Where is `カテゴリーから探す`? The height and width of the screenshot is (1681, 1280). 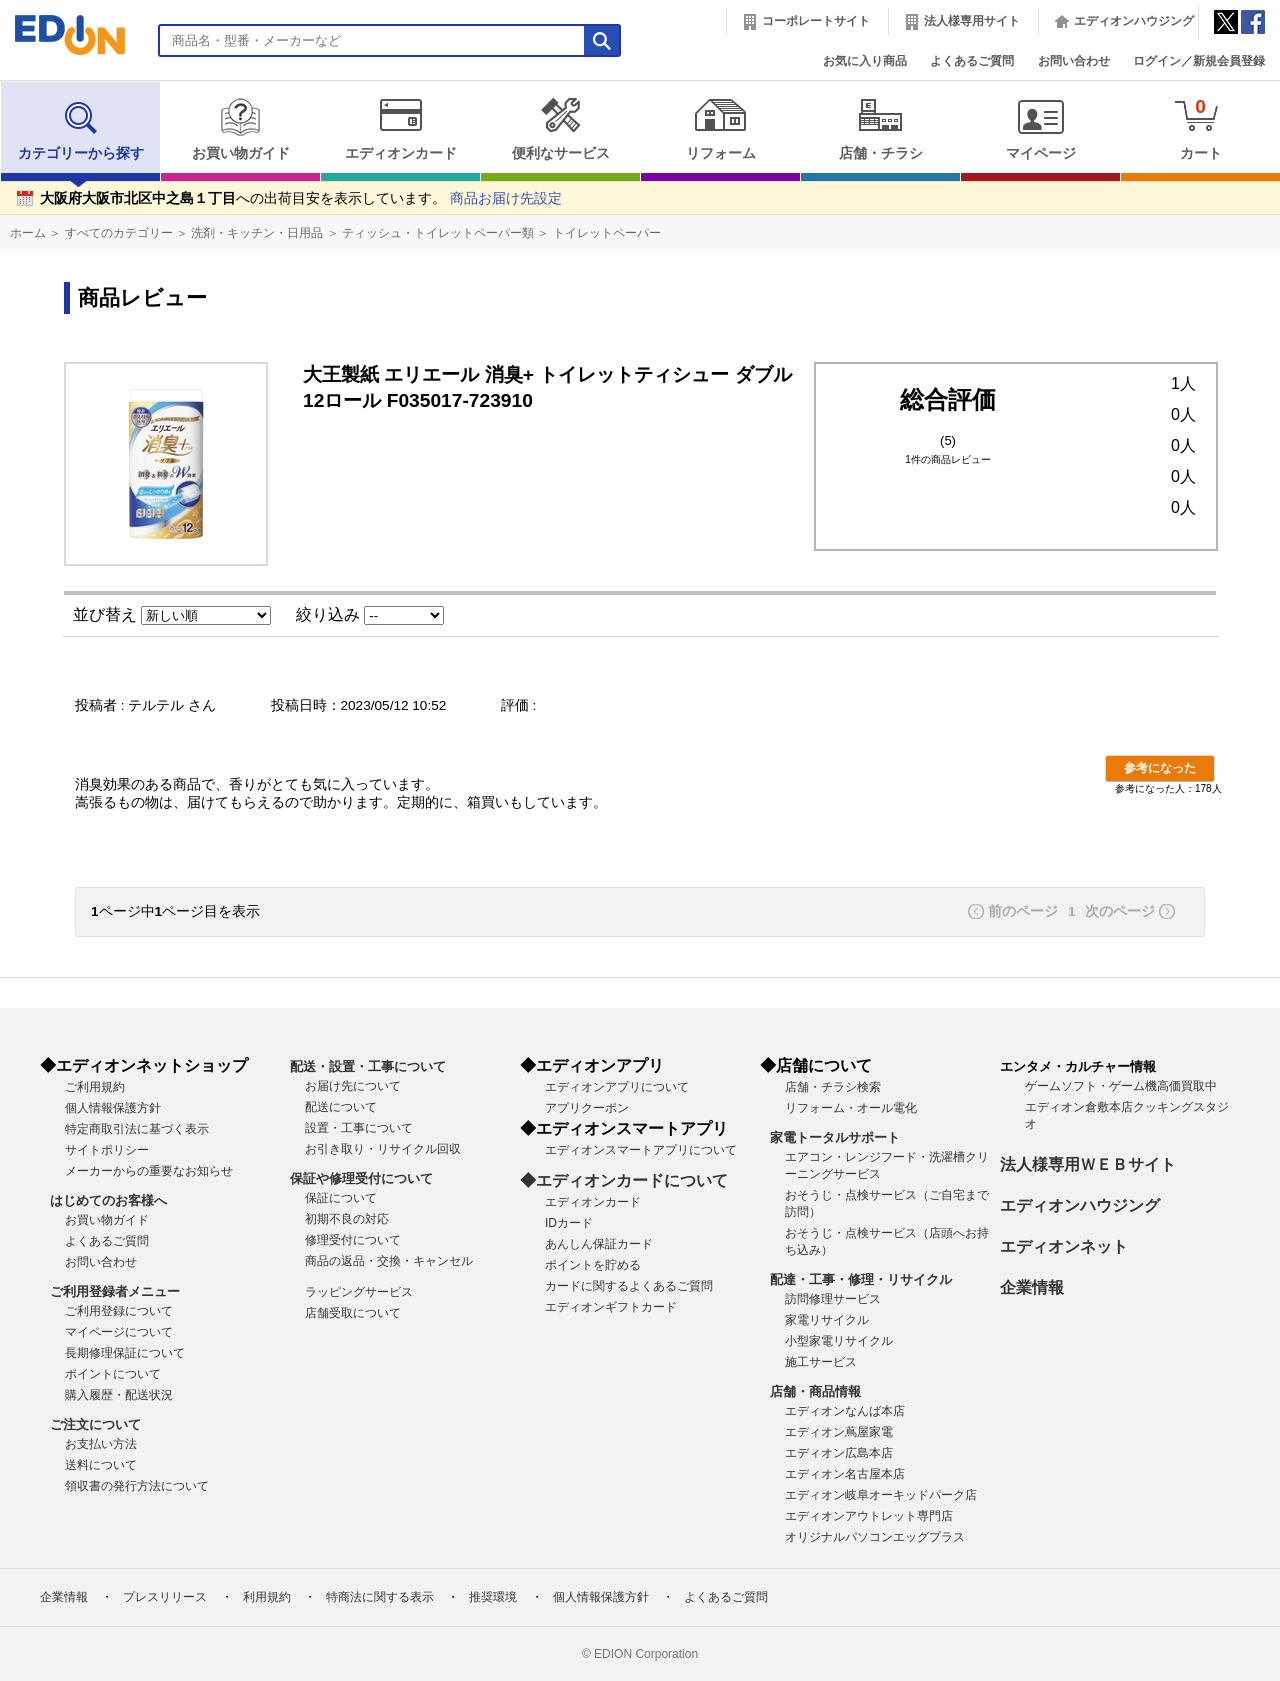
カテゴリーから探す is located at coordinates (81, 129).